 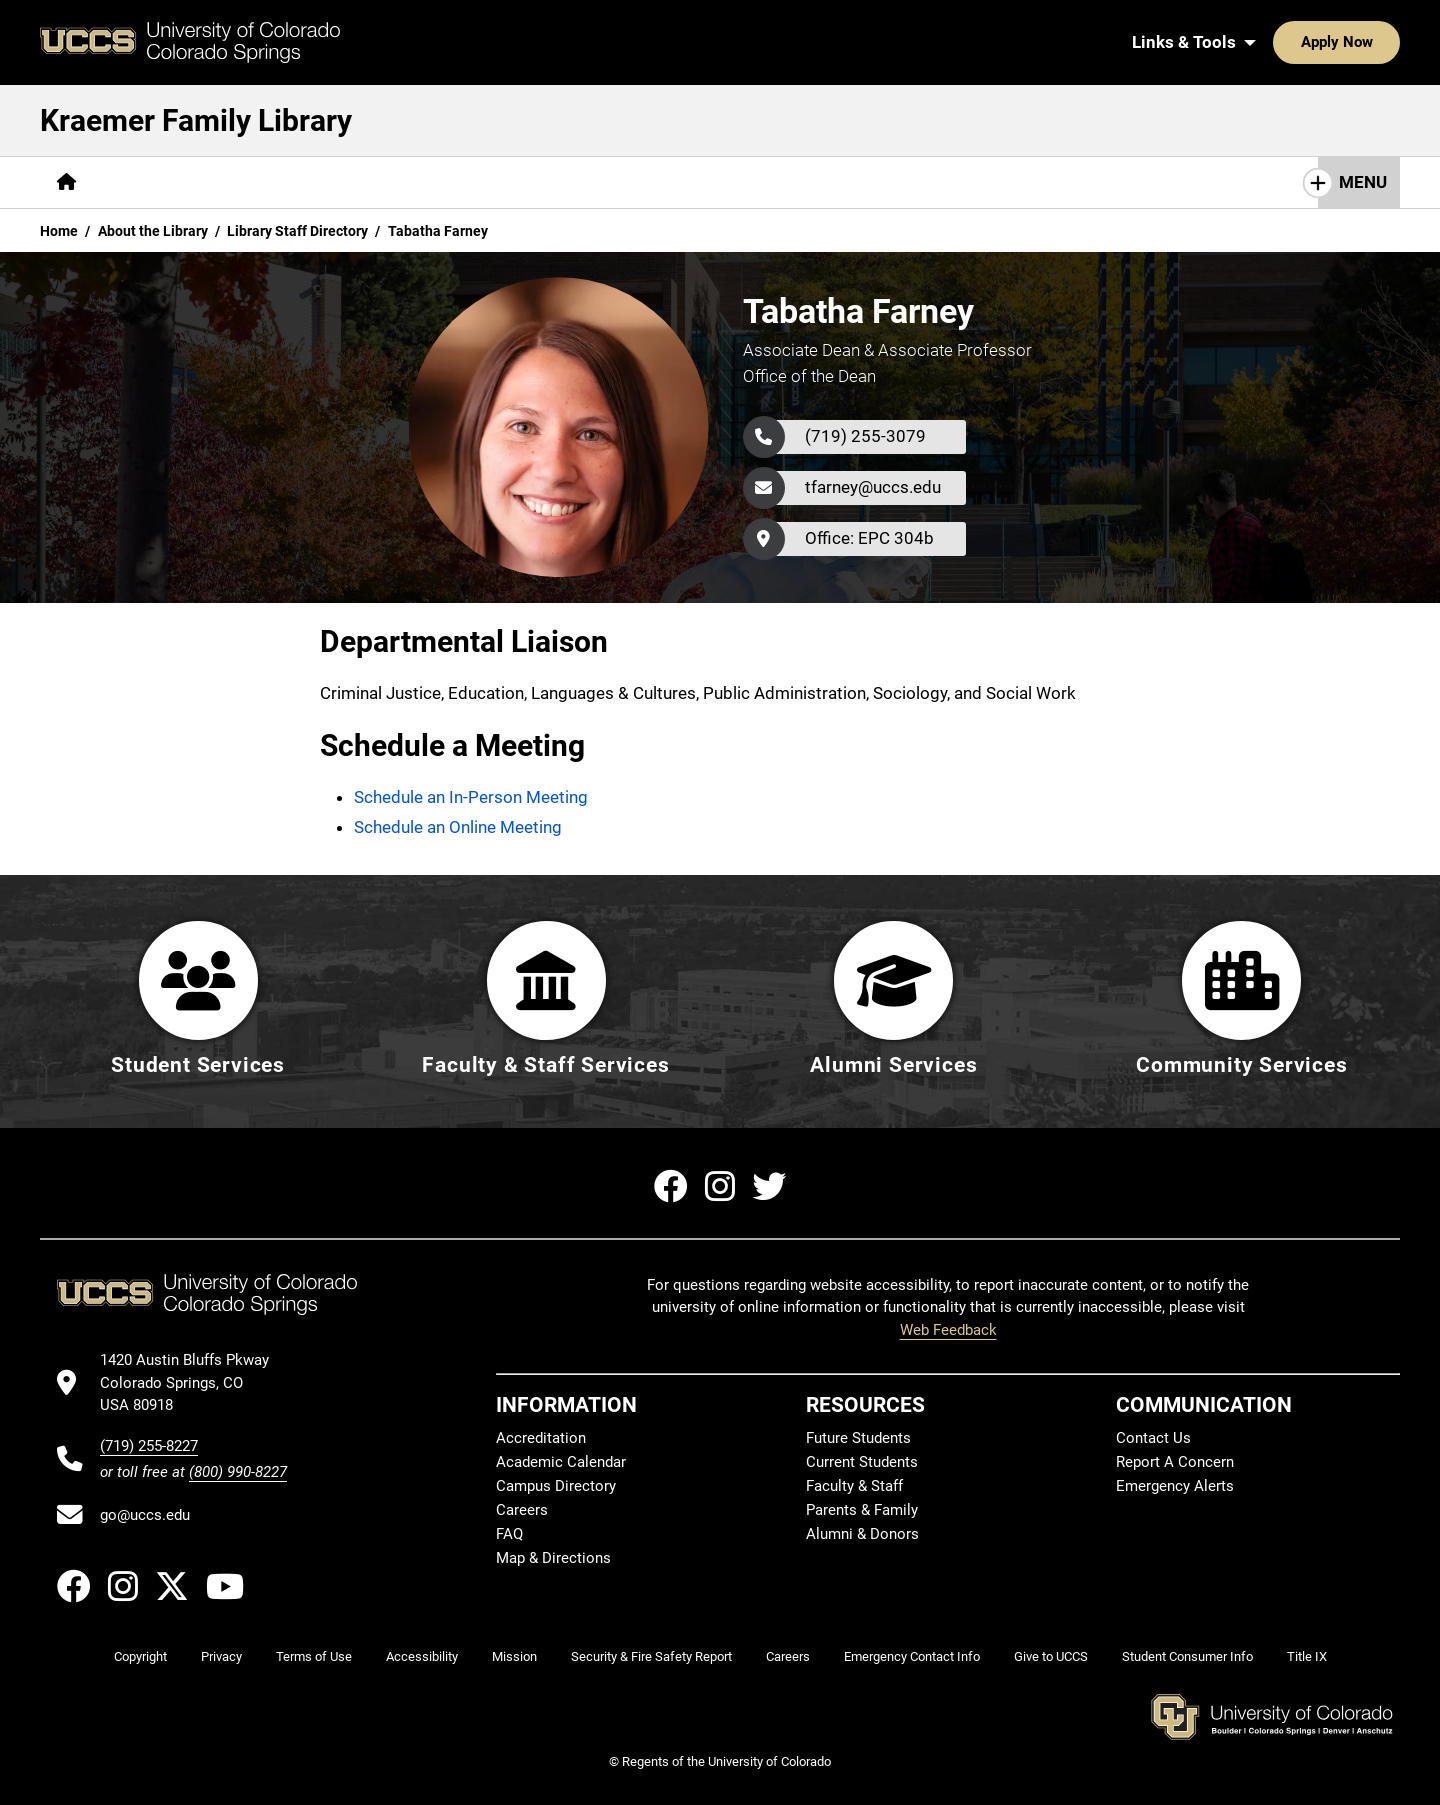 What do you see at coordinates (59, 231) in the screenshot?
I see `Home` at bounding box center [59, 231].